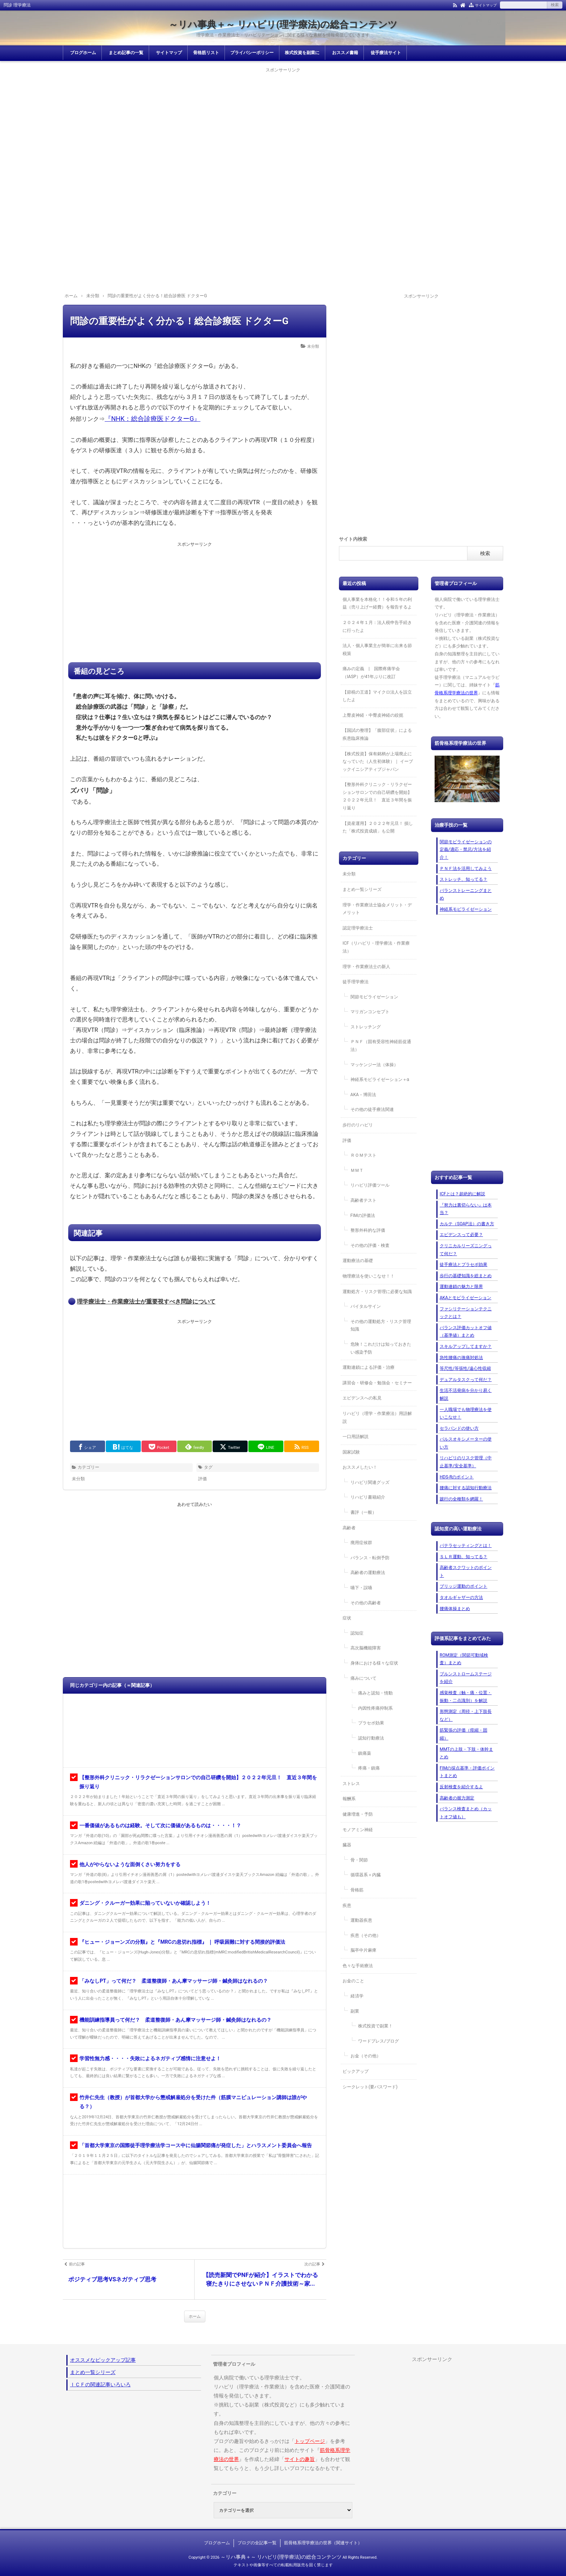 This screenshot has width=566, height=2576. What do you see at coordinates (381, 1348) in the screenshot?
I see `危険！これだけは知っておきたい感染予防` at bounding box center [381, 1348].